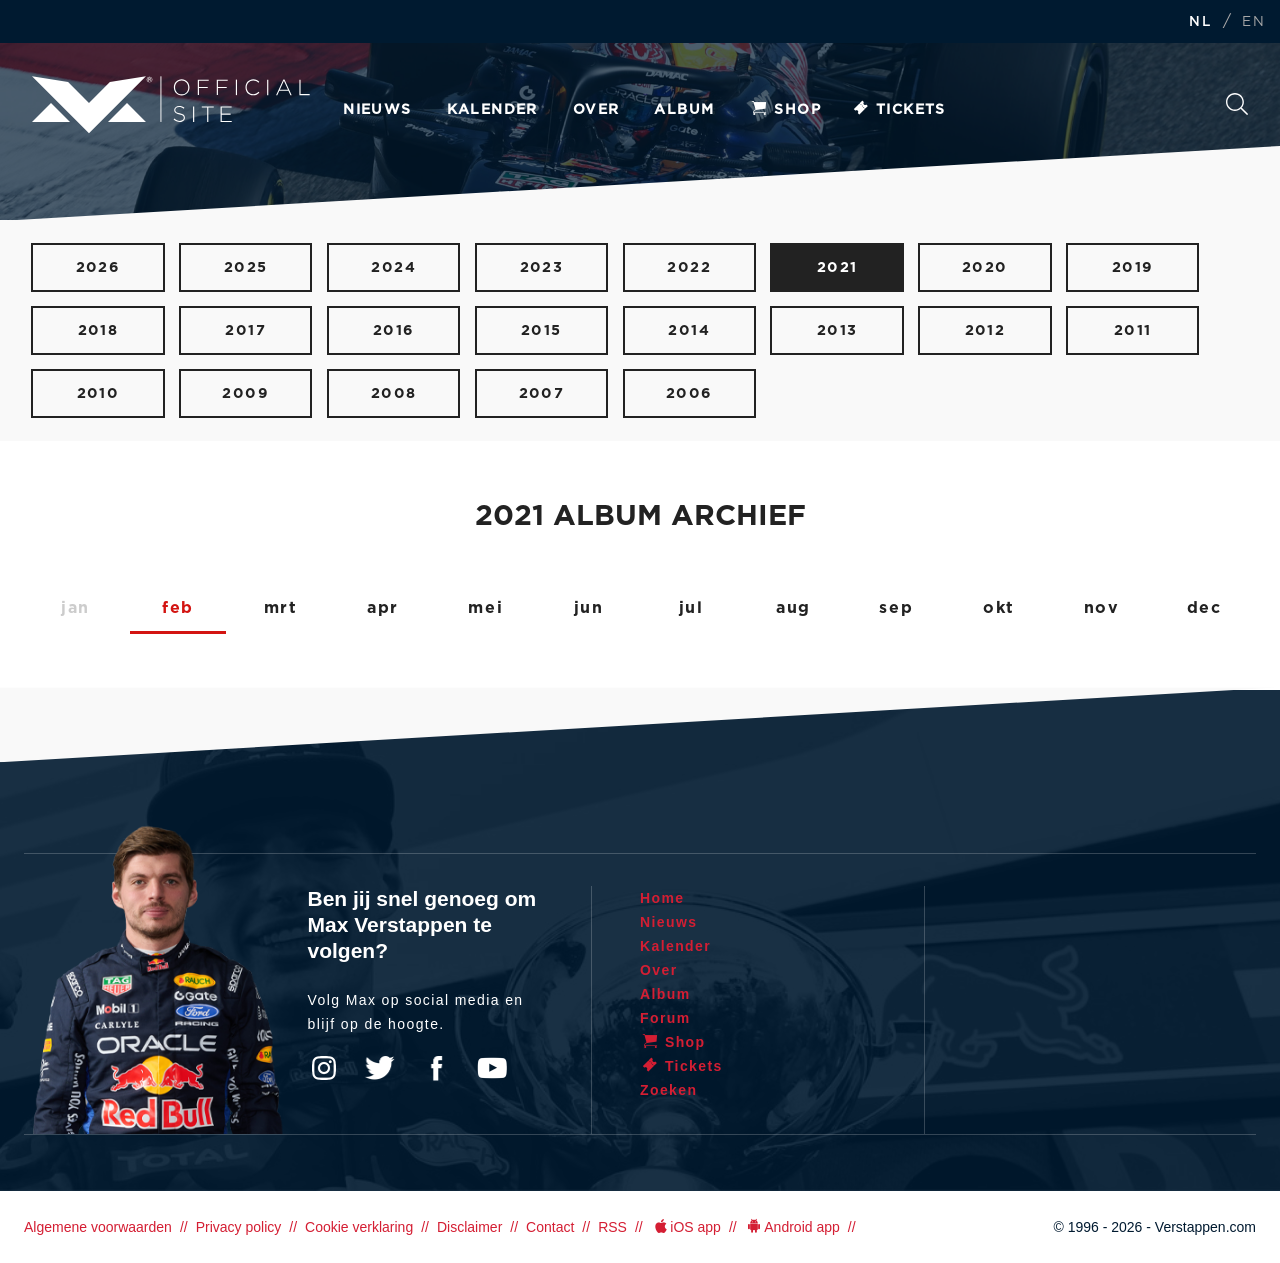  I want to click on Kalender, so click(492, 110).